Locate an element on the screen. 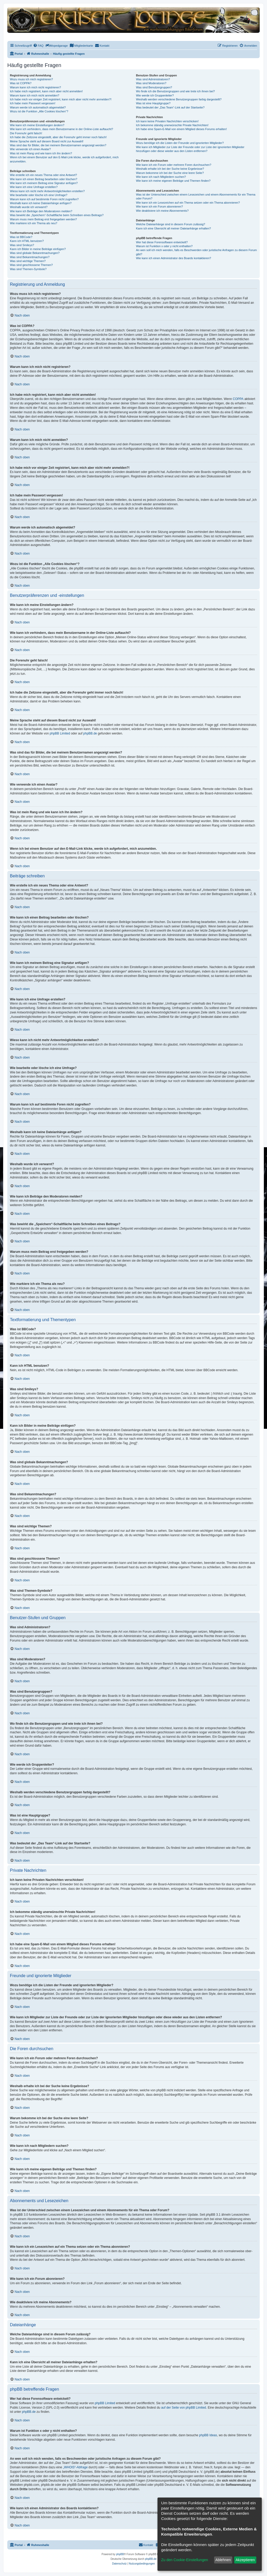  Wie bearbeite oder lösche ich eine Umfrage? is located at coordinates (38, 195).